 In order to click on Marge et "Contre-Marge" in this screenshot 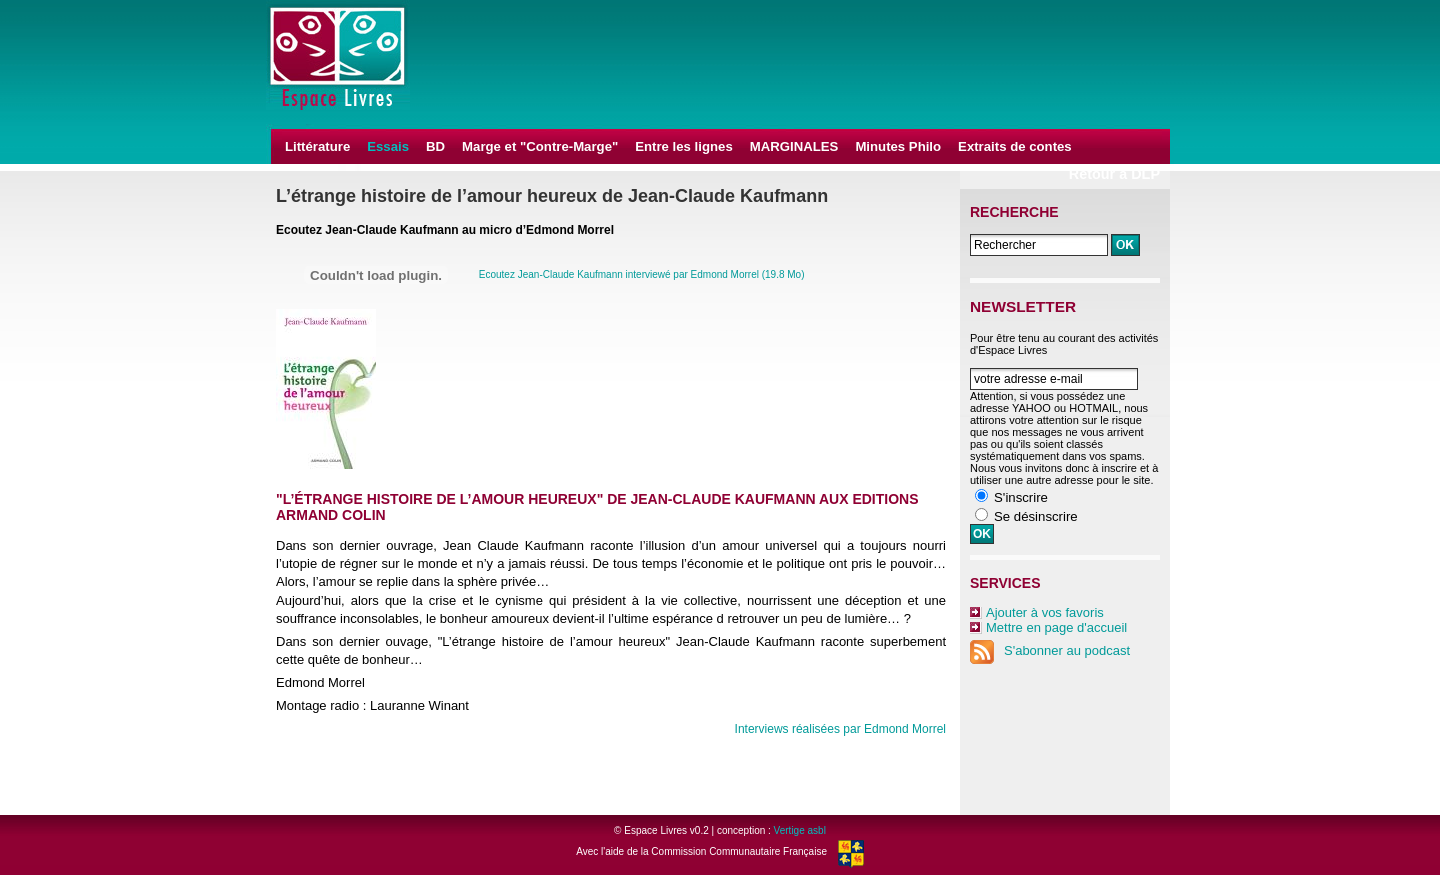, I will do `click(540, 146)`.